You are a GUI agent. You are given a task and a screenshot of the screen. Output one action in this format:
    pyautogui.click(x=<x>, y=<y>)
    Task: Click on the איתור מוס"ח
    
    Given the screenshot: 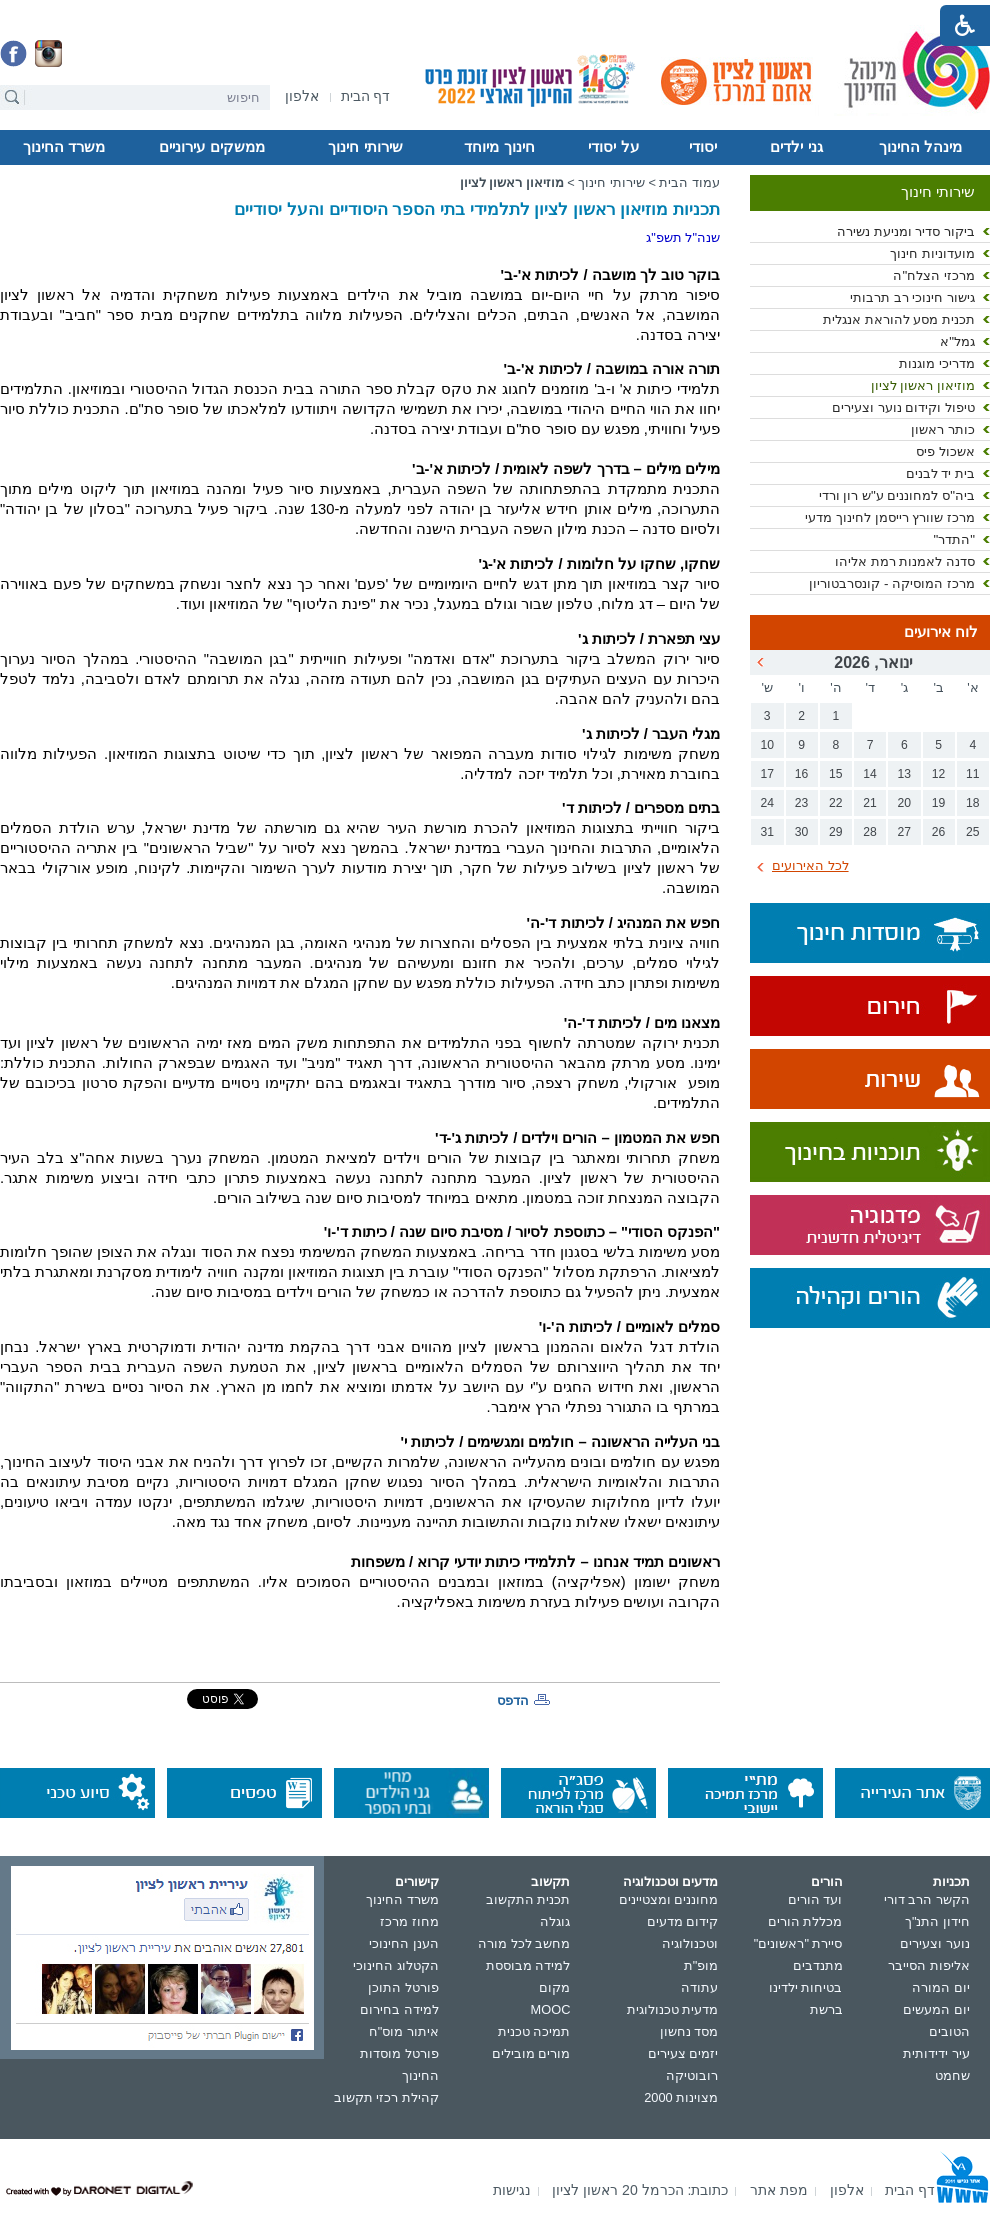 What is the action you would take?
    pyautogui.click(x=404, y=2031)
    